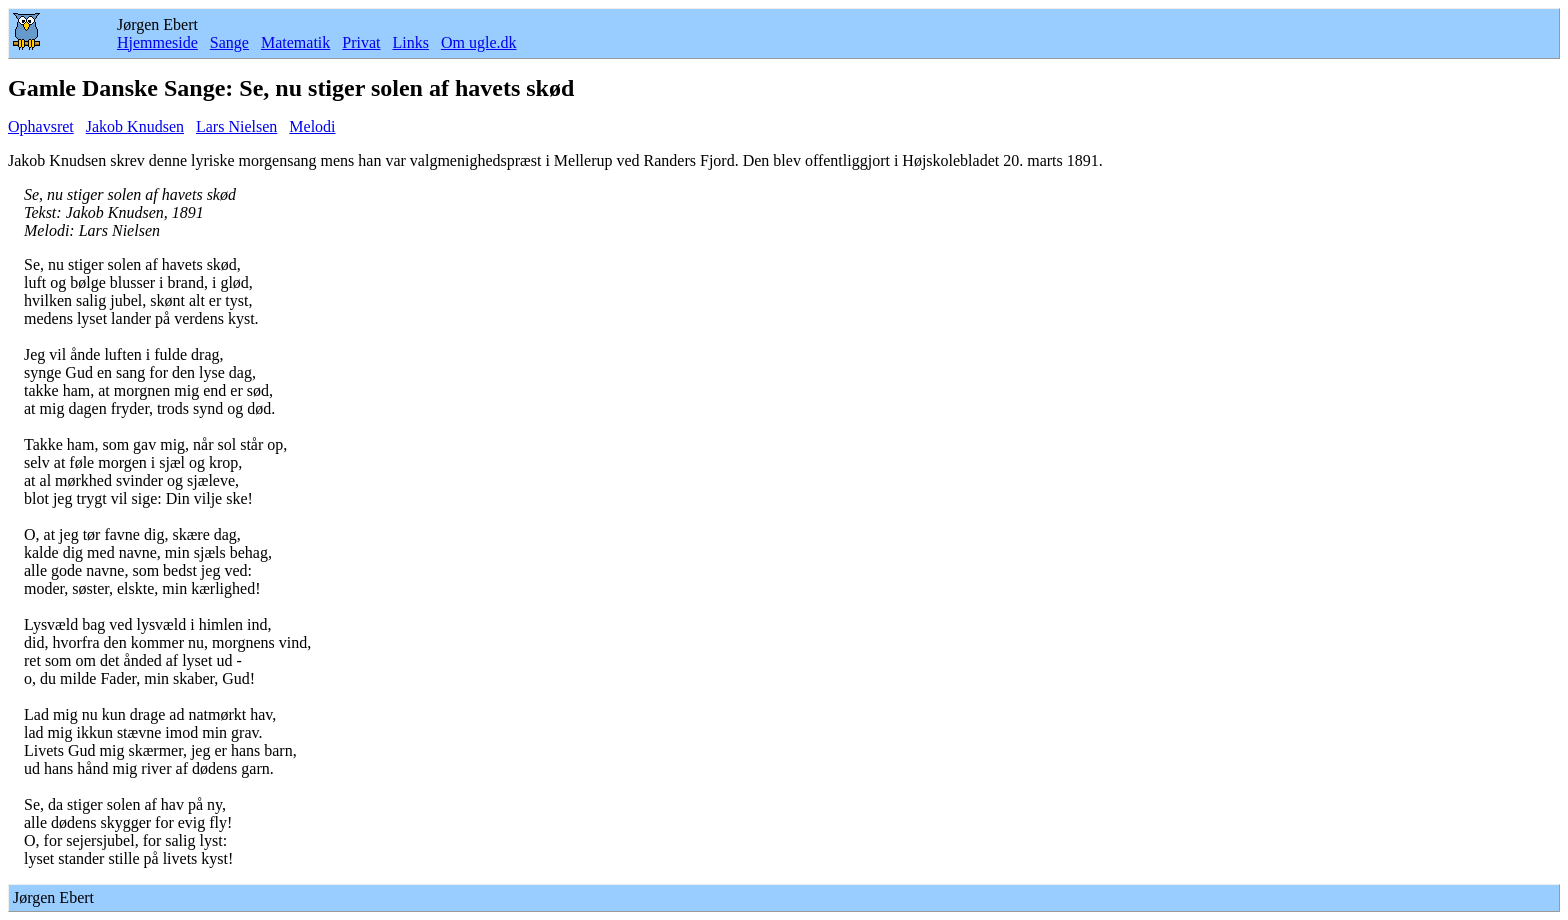 This screenshot has height=920, width=1568. I want to click on Ophavsret, so click(41, 126).